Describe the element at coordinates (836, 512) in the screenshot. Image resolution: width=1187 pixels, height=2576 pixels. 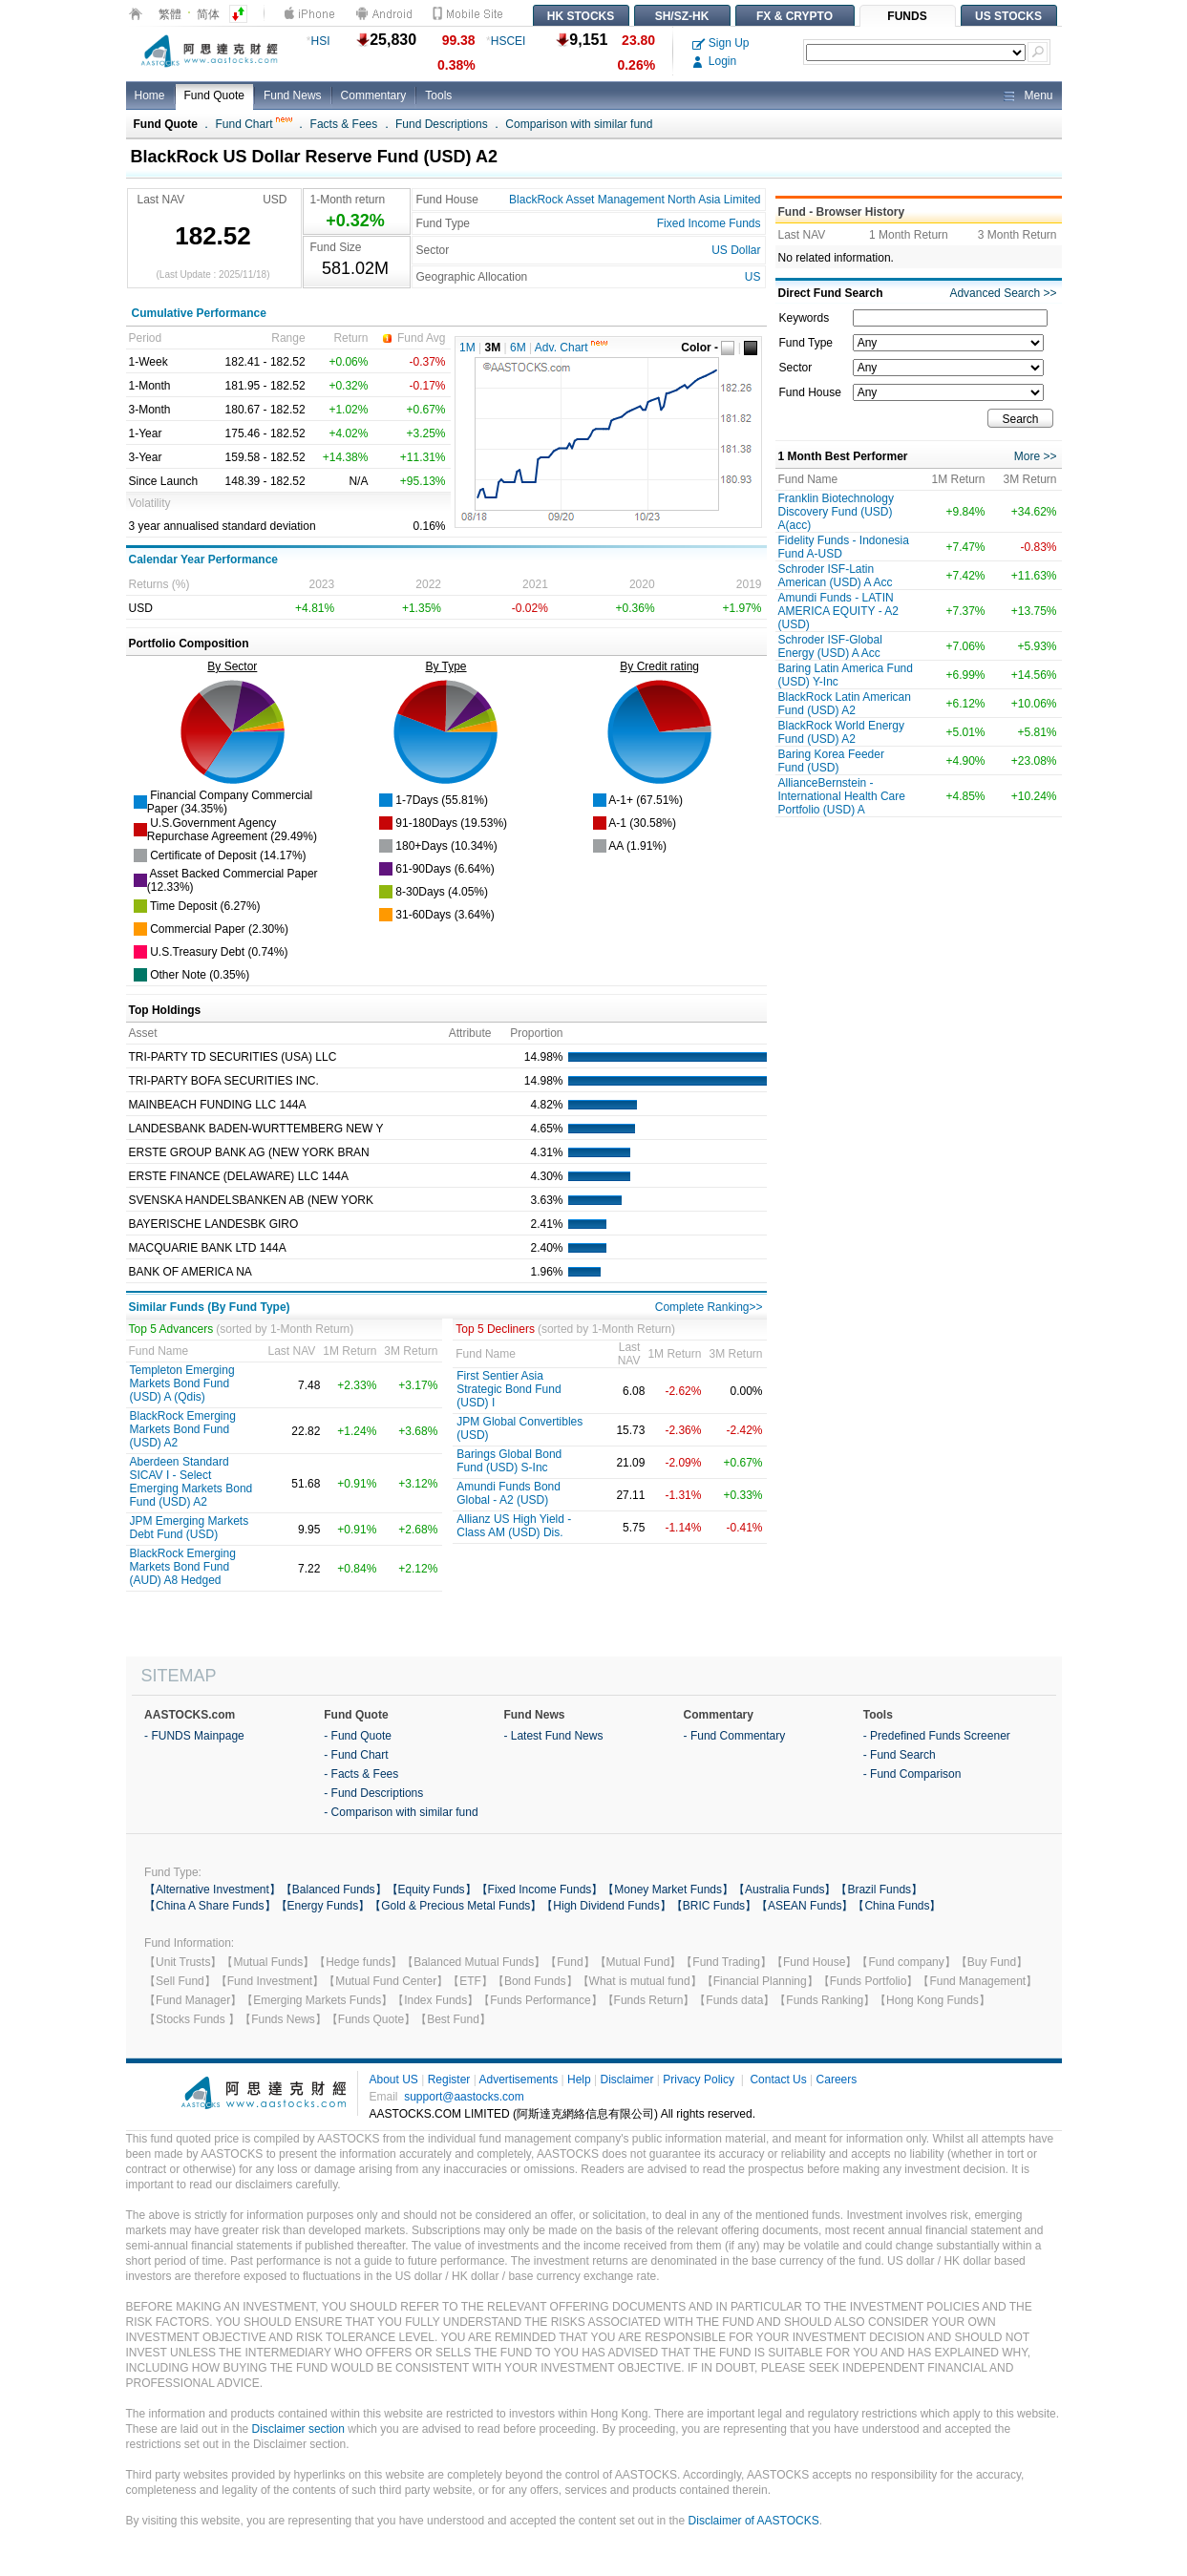
I see `Franklin Biotechnology Discovery Fund (USD) A(acc)` at that location.